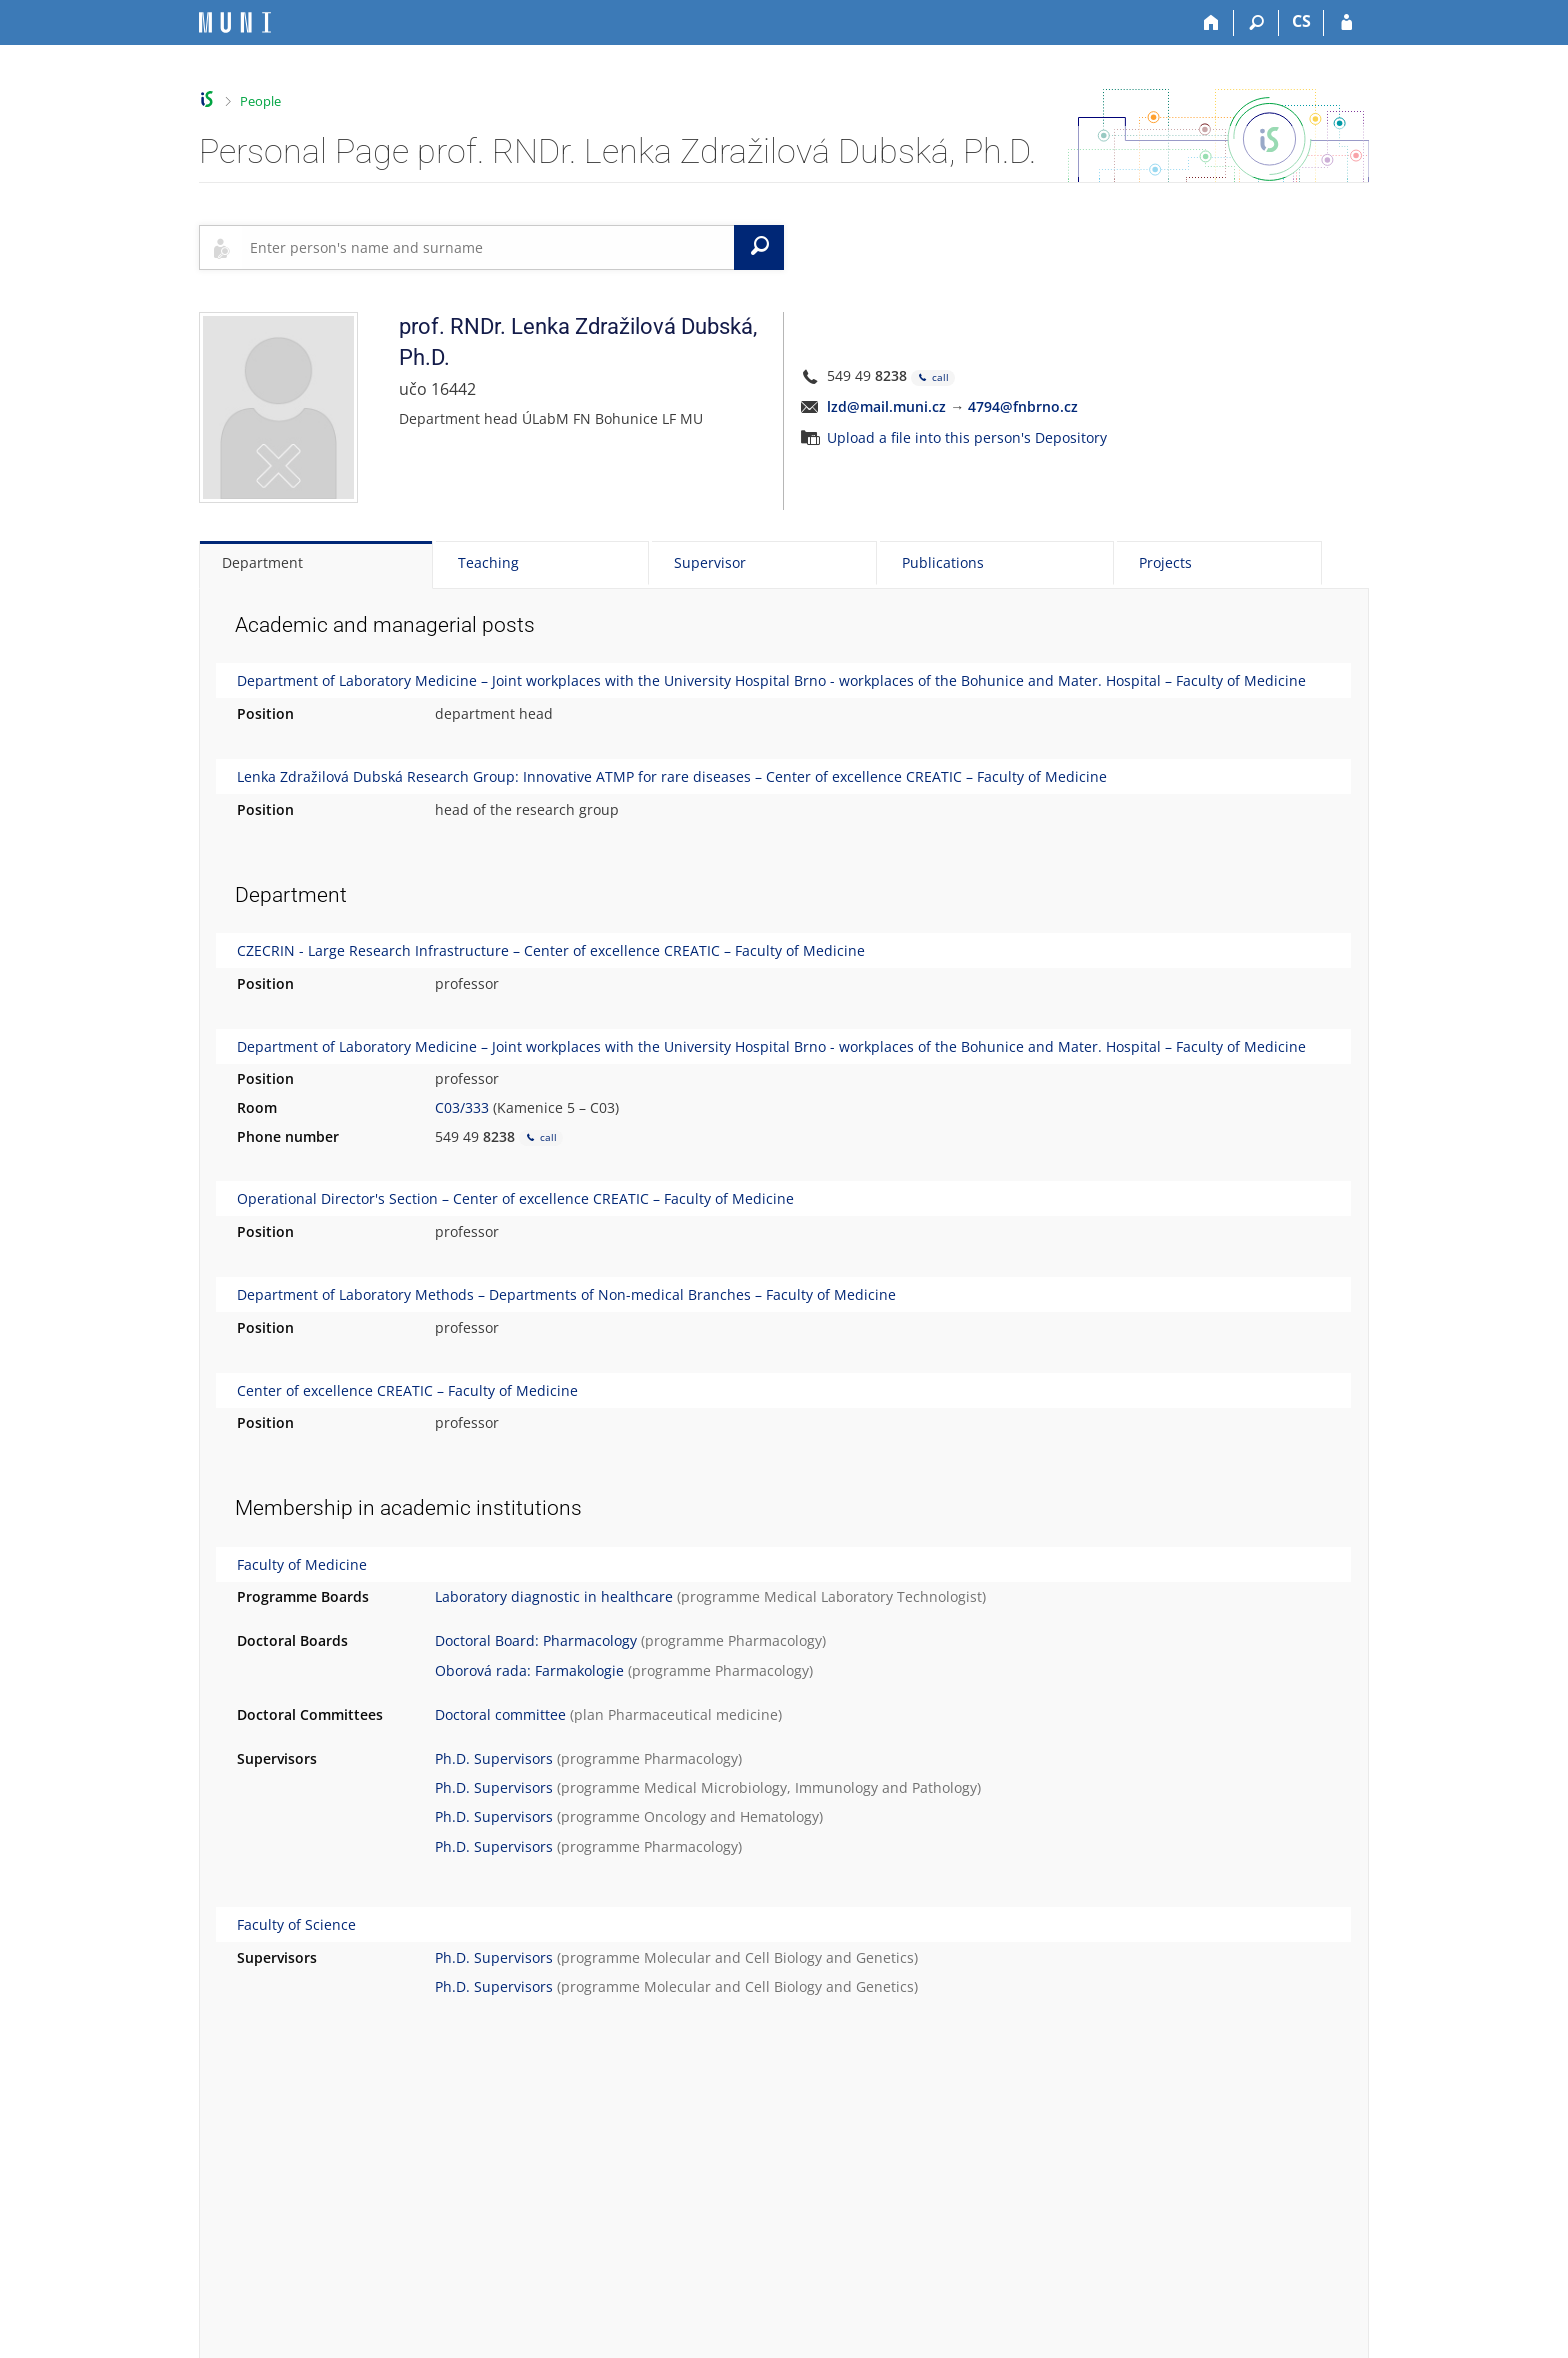  What do you see at coordinates (260, 101) in the screenshot?
I see `People` at bounding box center [260, 101].